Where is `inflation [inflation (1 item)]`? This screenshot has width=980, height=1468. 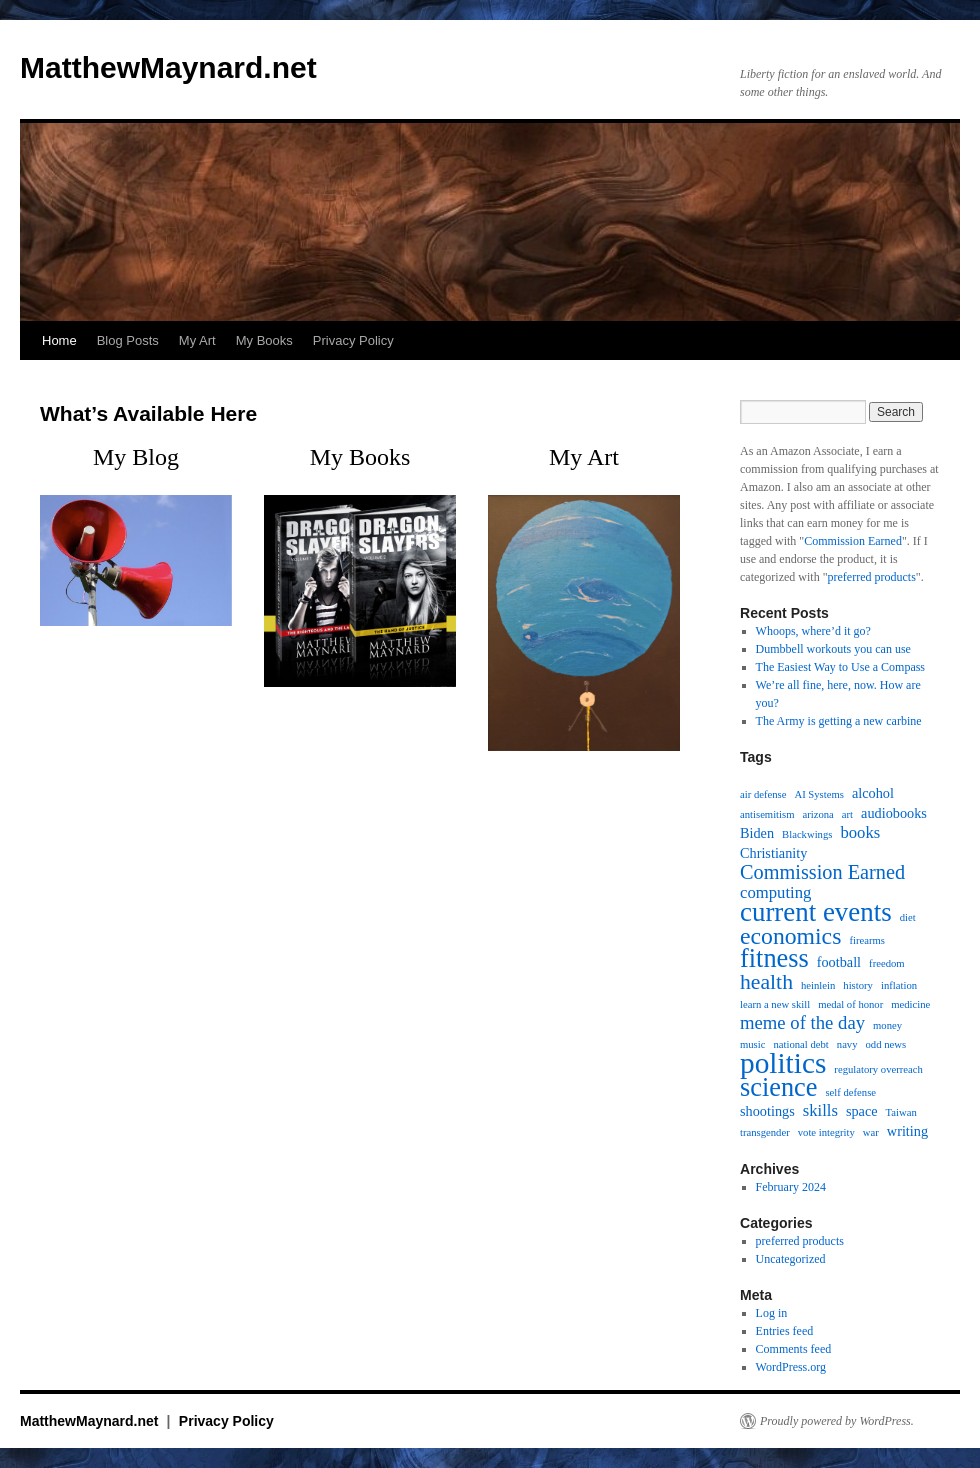 inflation [inflation (1 item)] is located at coordinates (899, 985).